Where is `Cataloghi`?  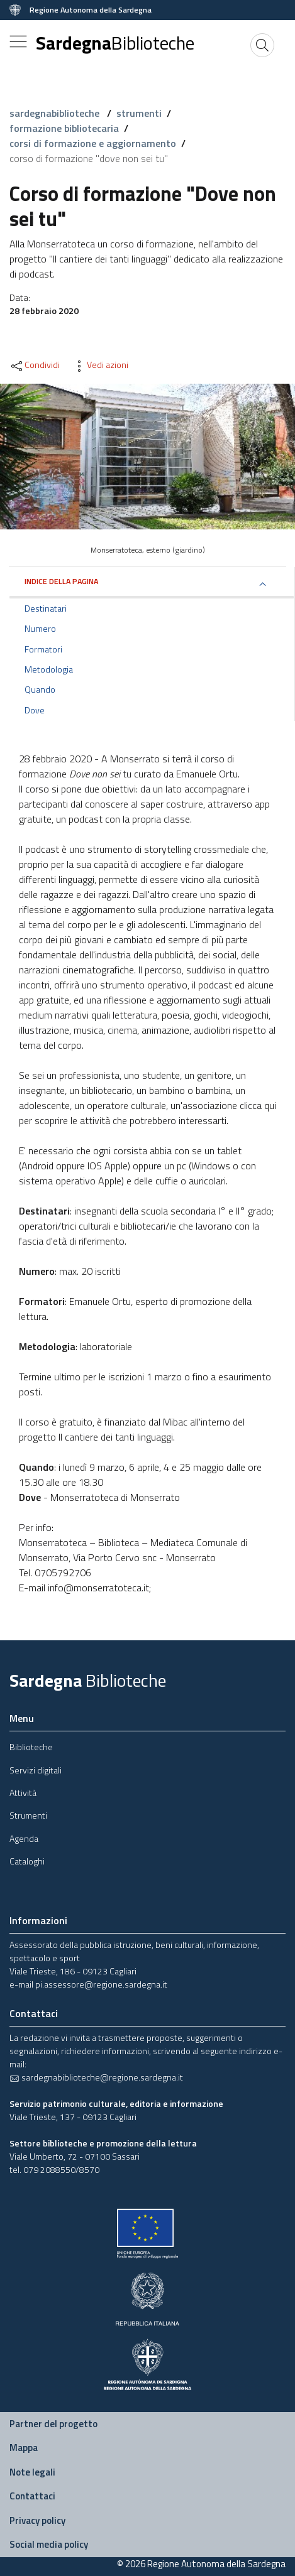 Cataloghi is located at coordinates (27, 1861).